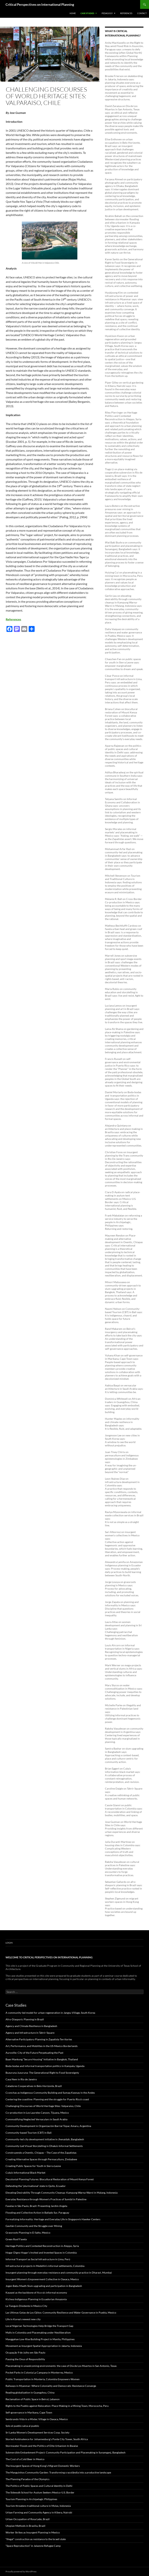 The height and width of the screenshot is (2576, 149). What do you see at coordinates (25, 2359) in the screenshot?
I see `Passing the Onus of Responsibility` at bounding box center [25, 2359].